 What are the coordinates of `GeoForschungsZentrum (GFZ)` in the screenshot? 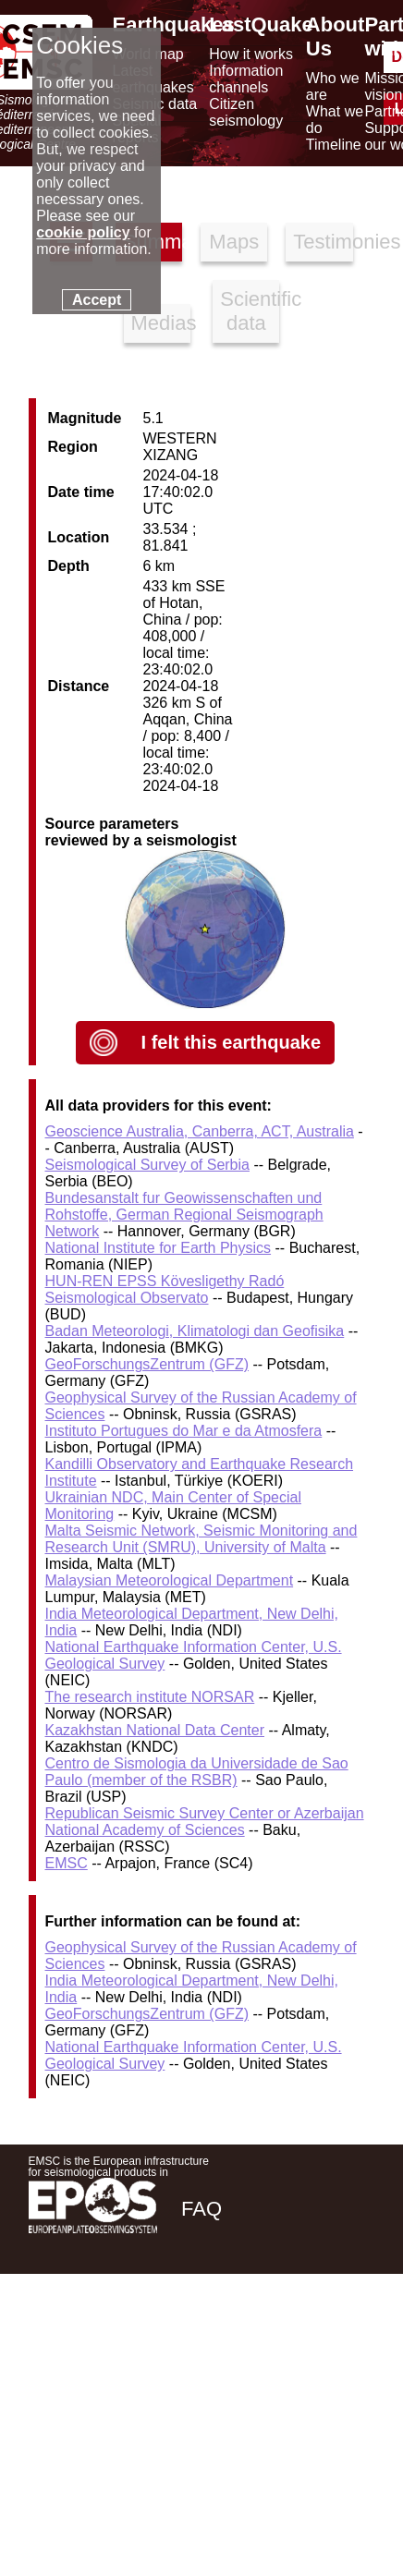 It's located at (147, 1364).